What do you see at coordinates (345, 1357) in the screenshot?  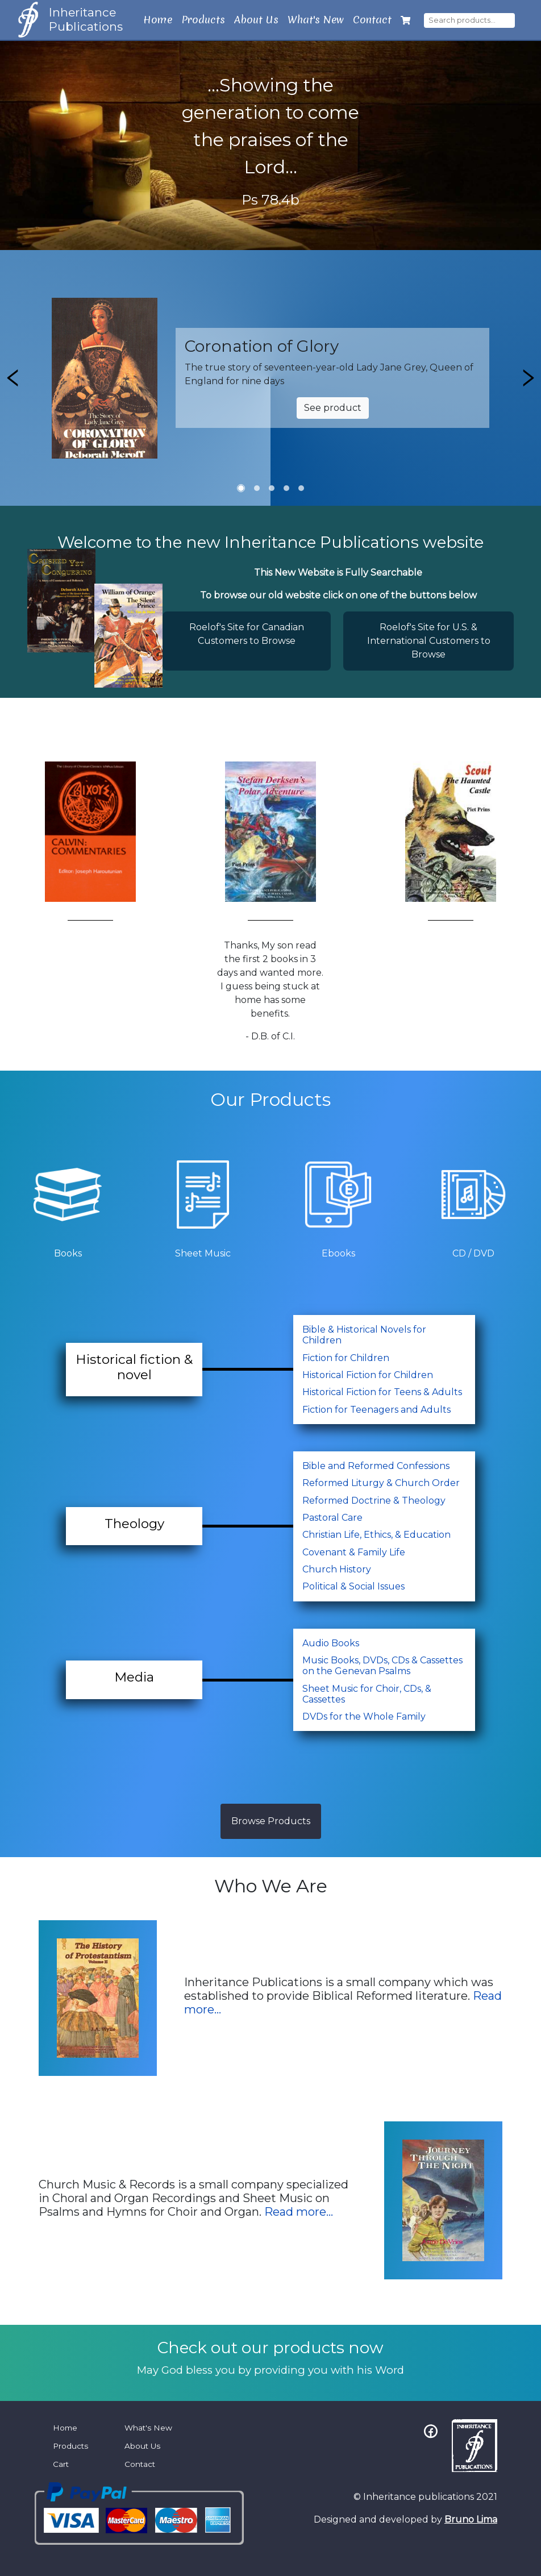 I see `Fiction for Children` at bounding box center [345, 1357].